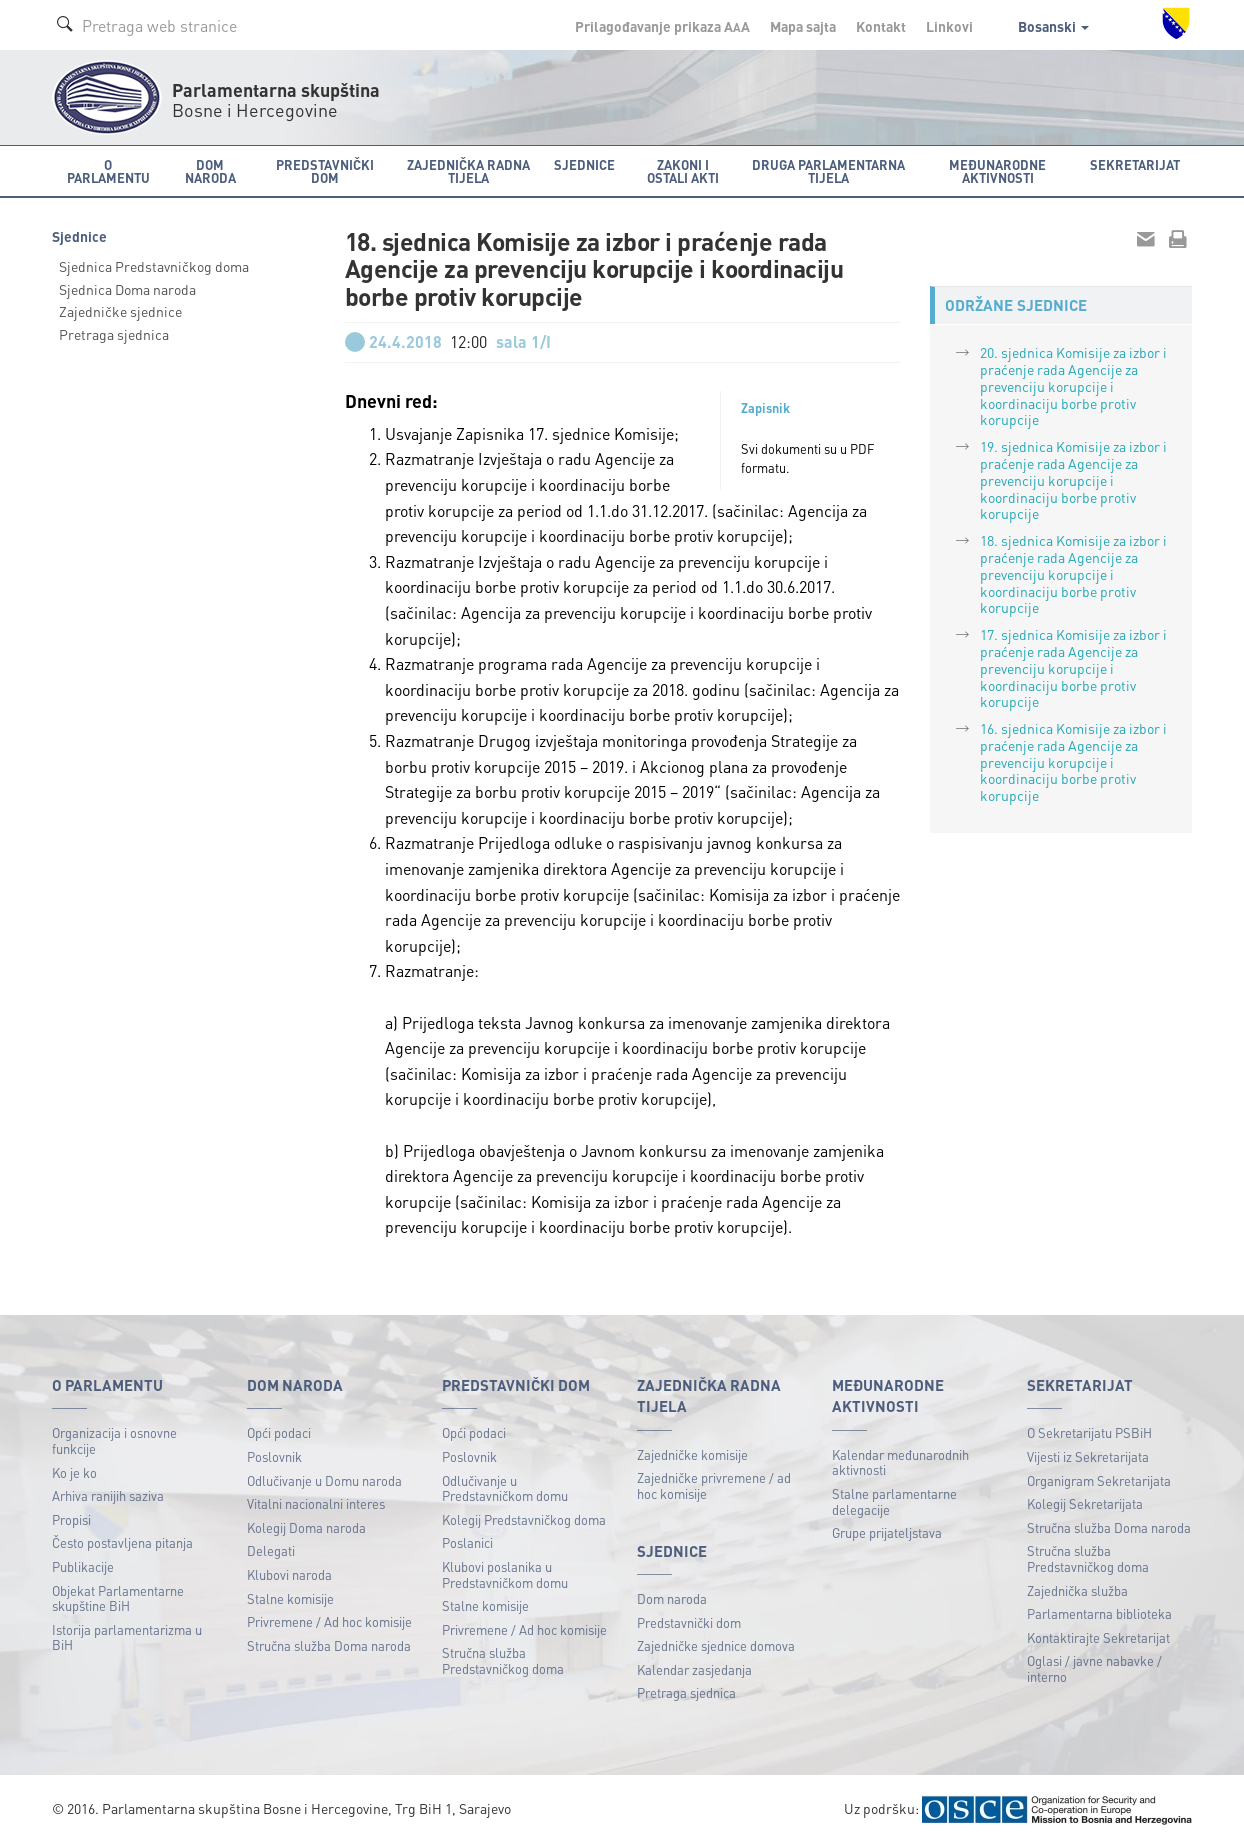 The image size is (1244, 1845). Describe the element at coordinates (894, 1501) in the screenshot. I see `Stalne parlamentarne delegacije` at that location.